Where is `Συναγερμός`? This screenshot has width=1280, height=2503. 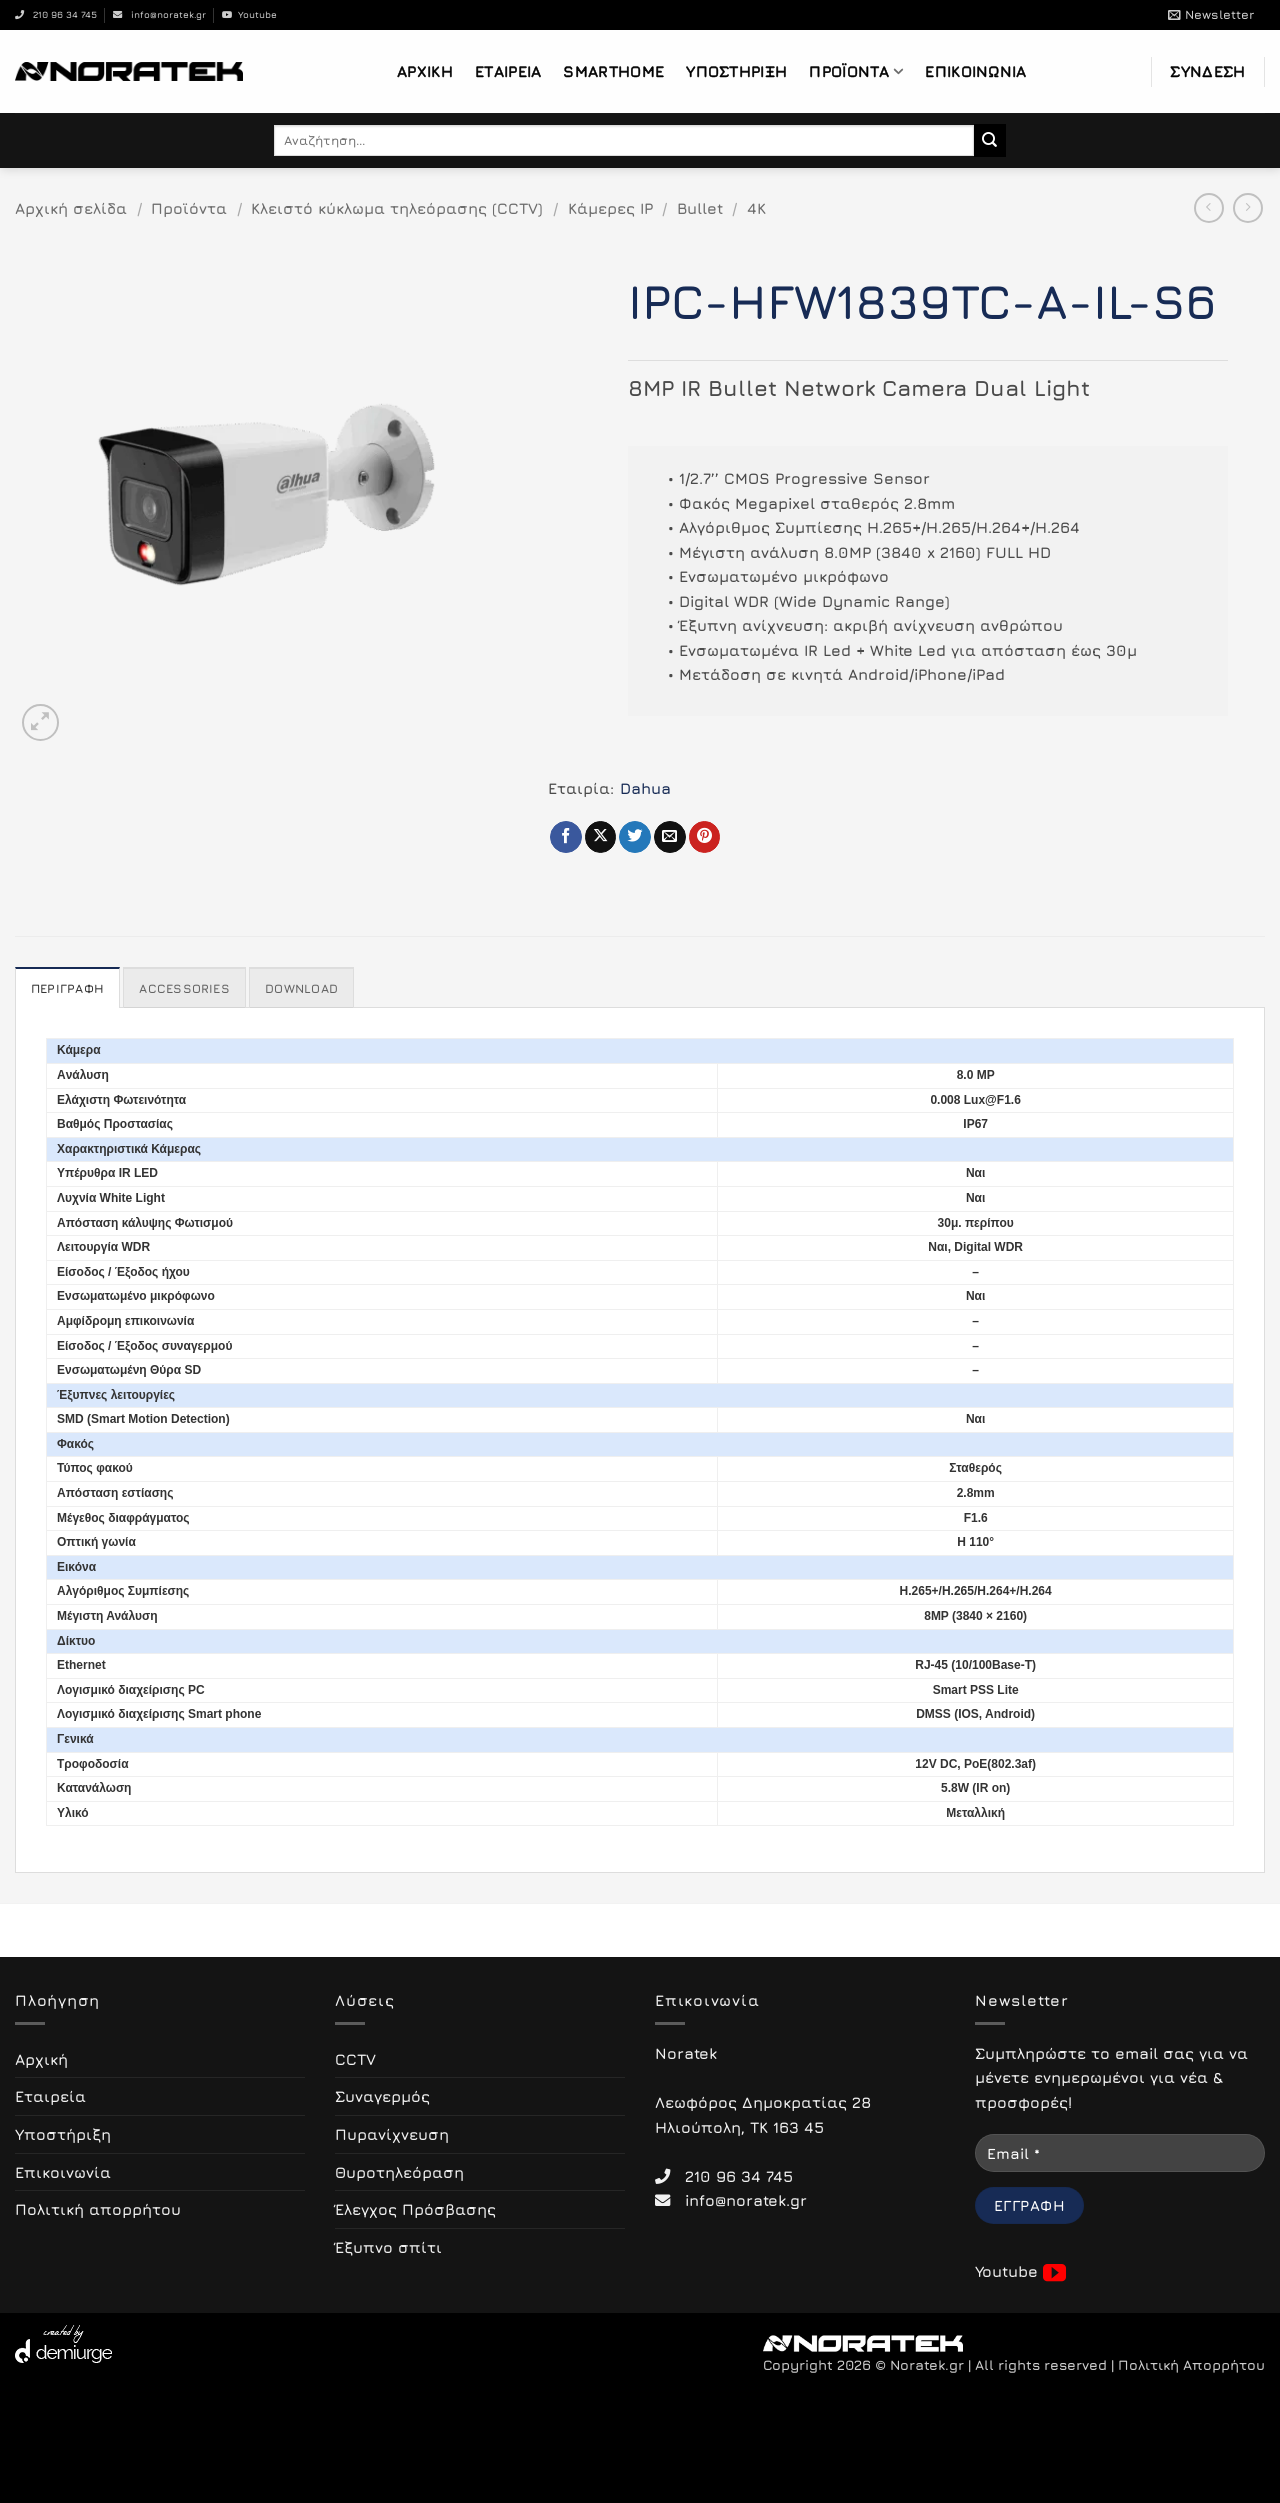
Συναγερμός is located at coordinates (382, 2096).